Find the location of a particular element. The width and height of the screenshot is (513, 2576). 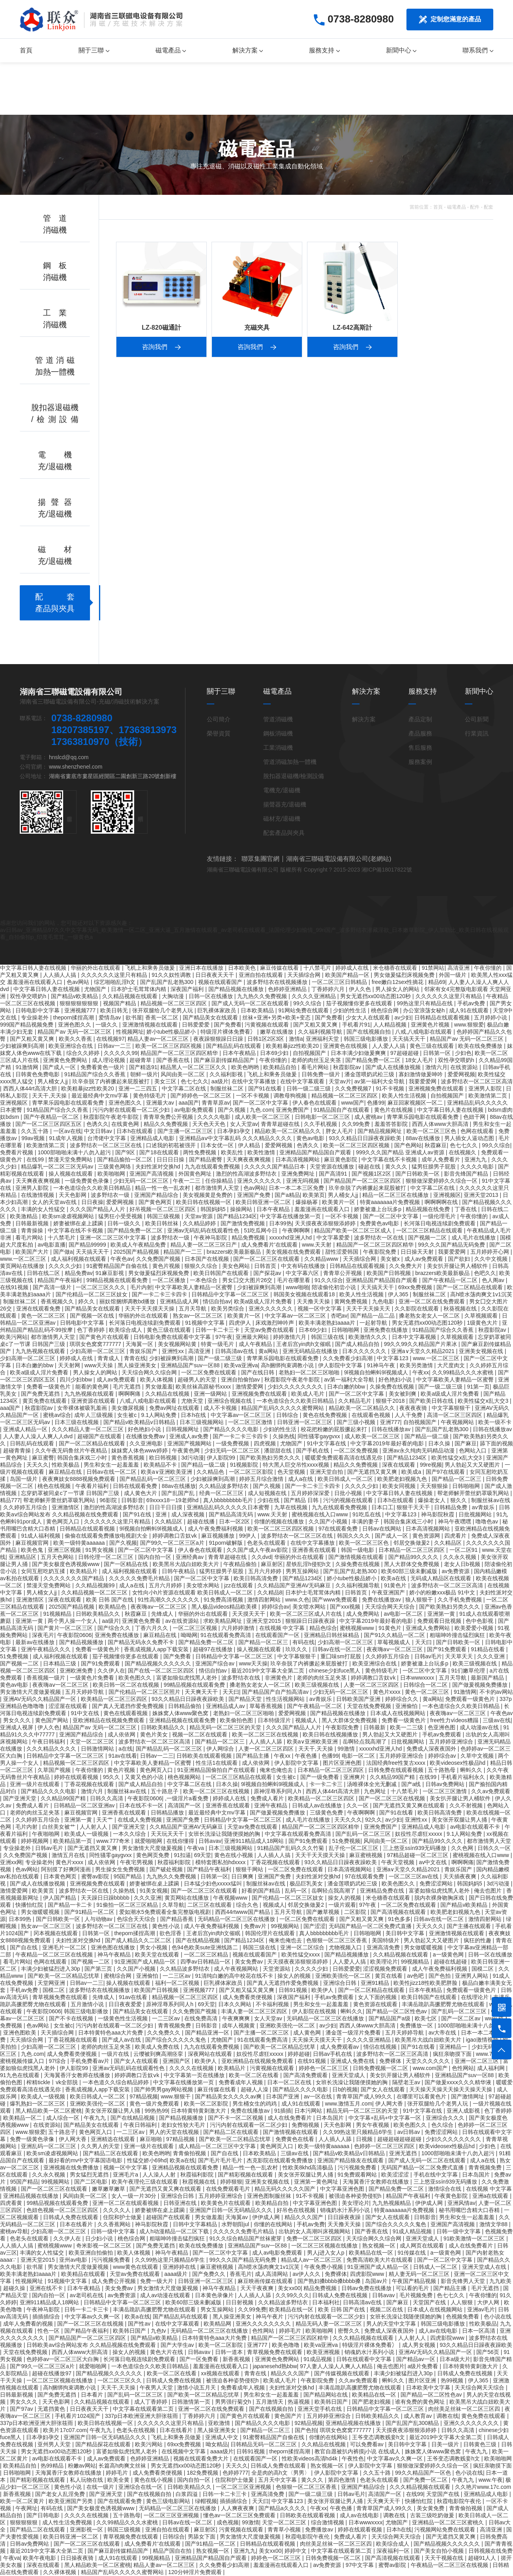

奇米影视一区二区三区 is located at coordinates (104, 2245).